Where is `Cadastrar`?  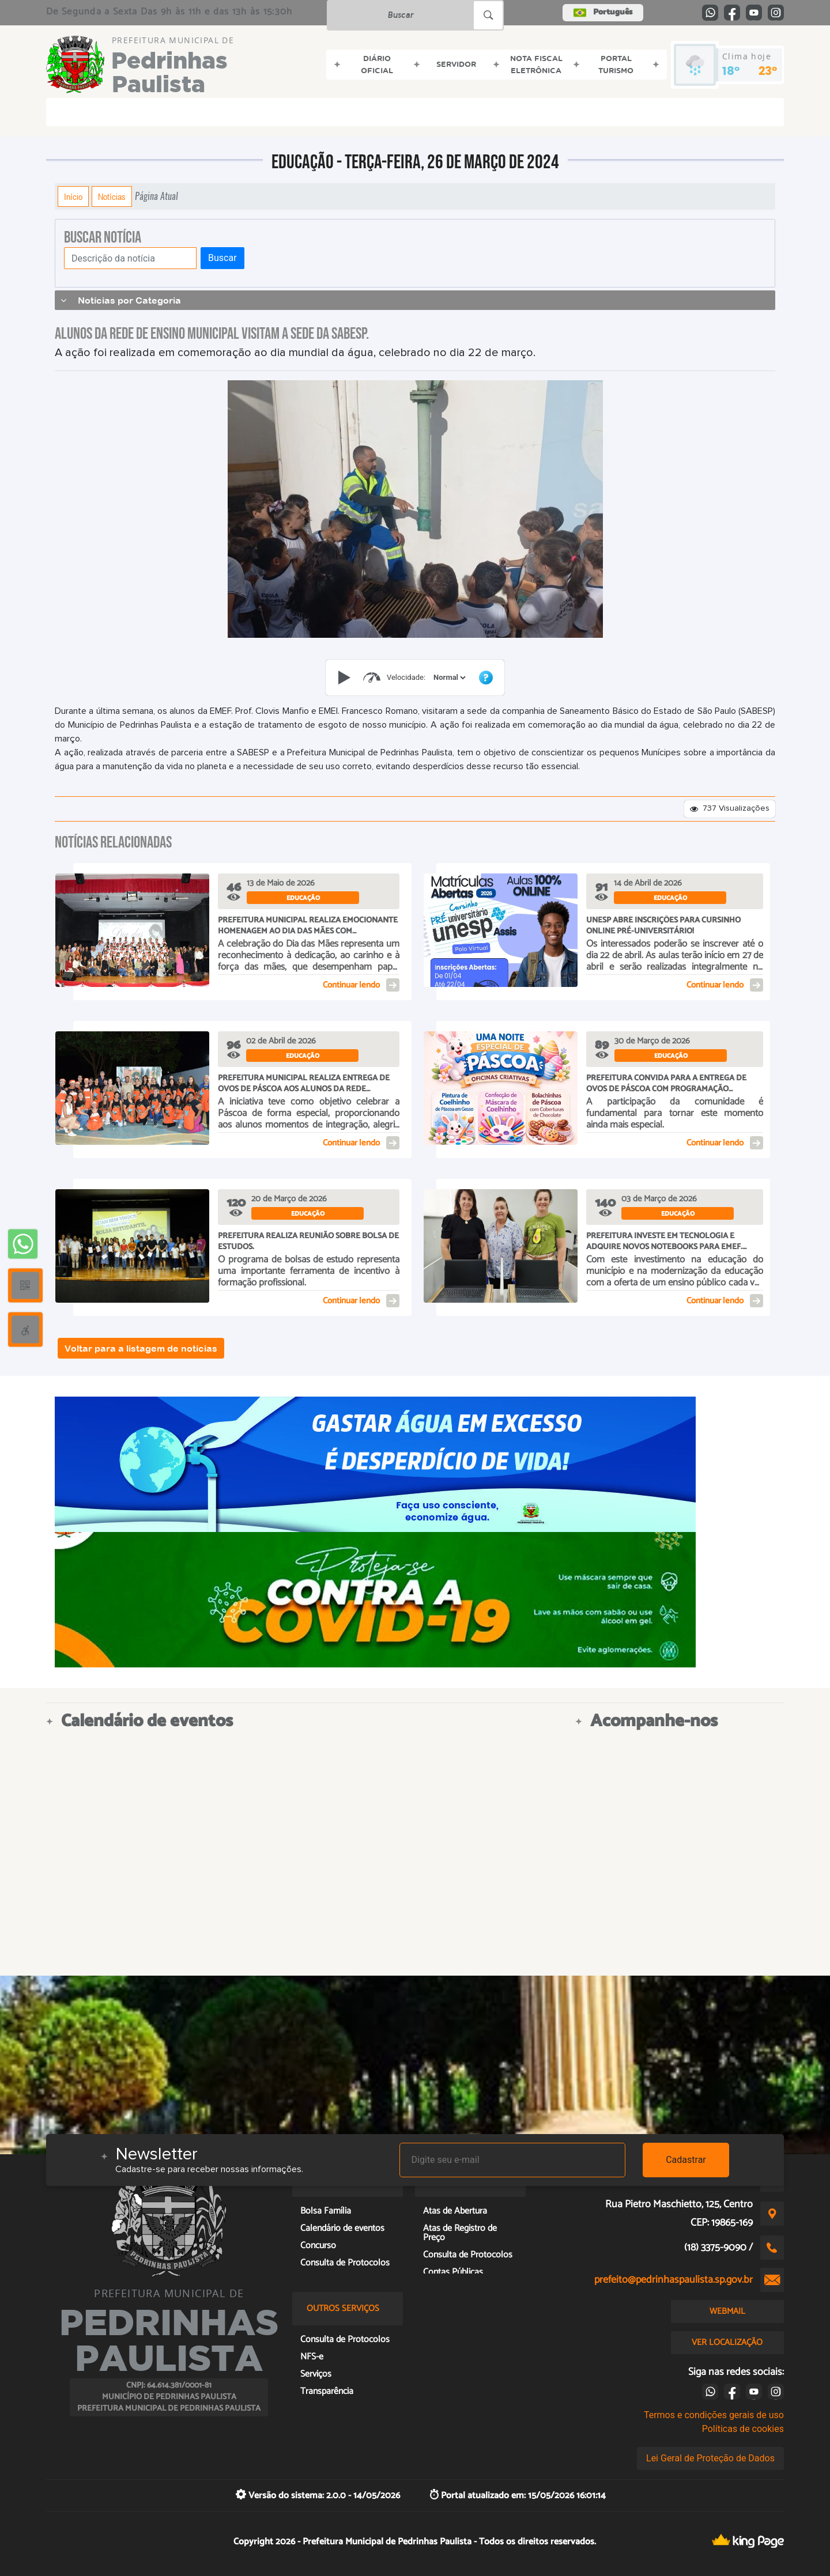 Cadastrar is located at coordinates (686, 2159).